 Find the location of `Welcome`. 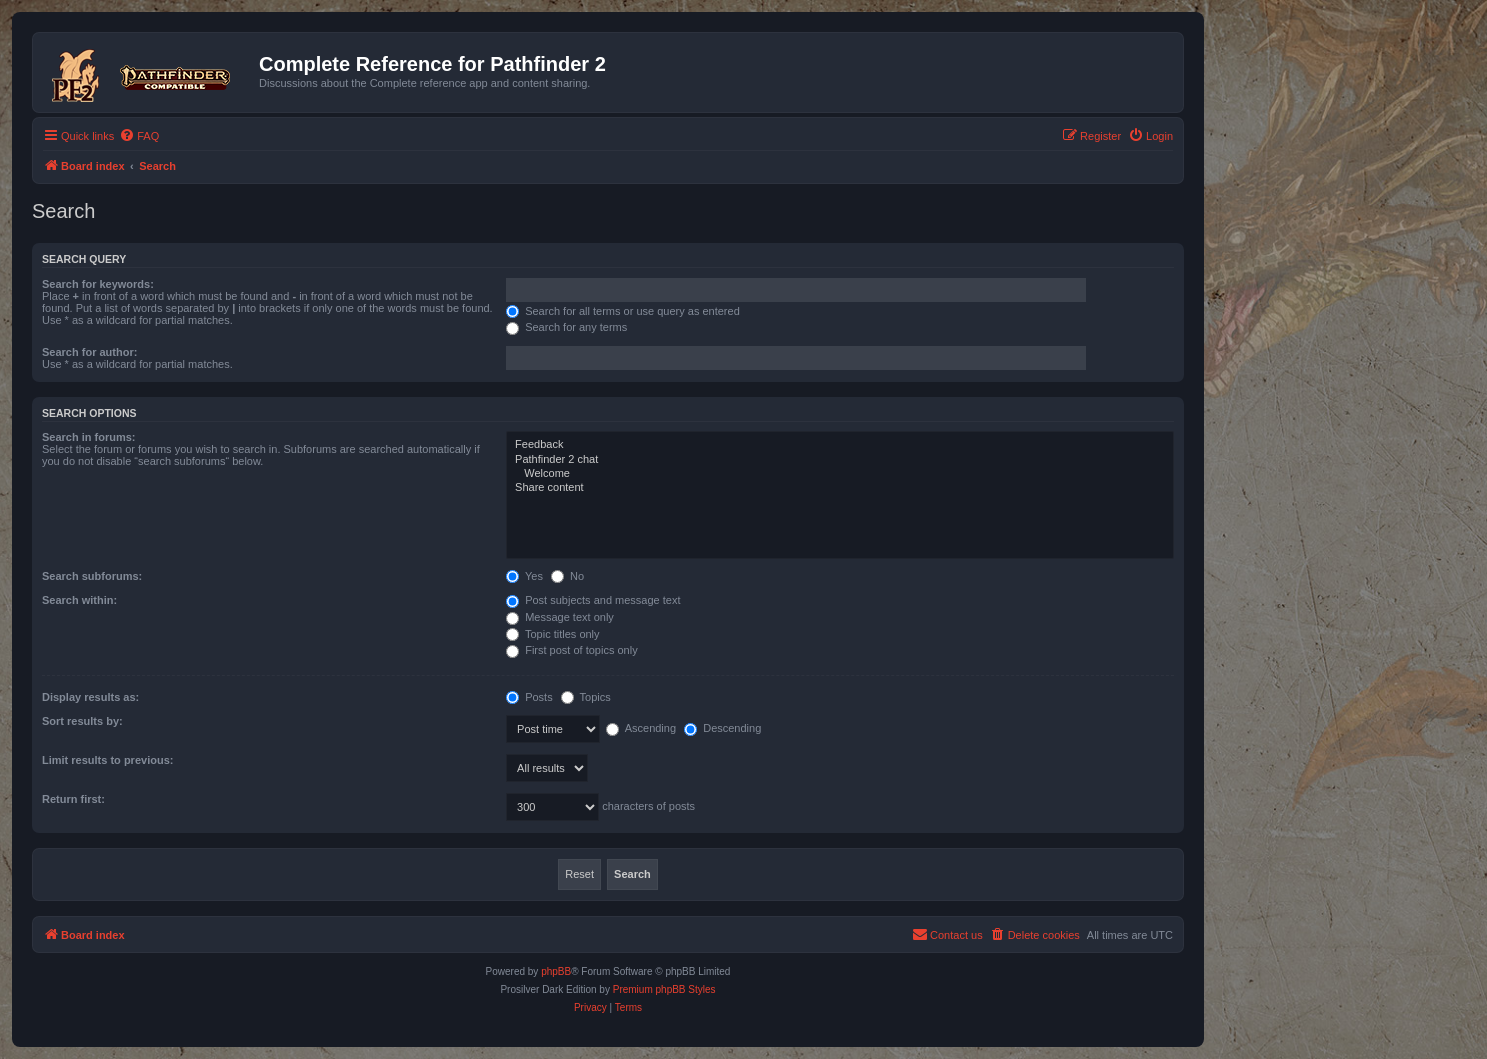

Welcome is located at coordinates (840, 474).